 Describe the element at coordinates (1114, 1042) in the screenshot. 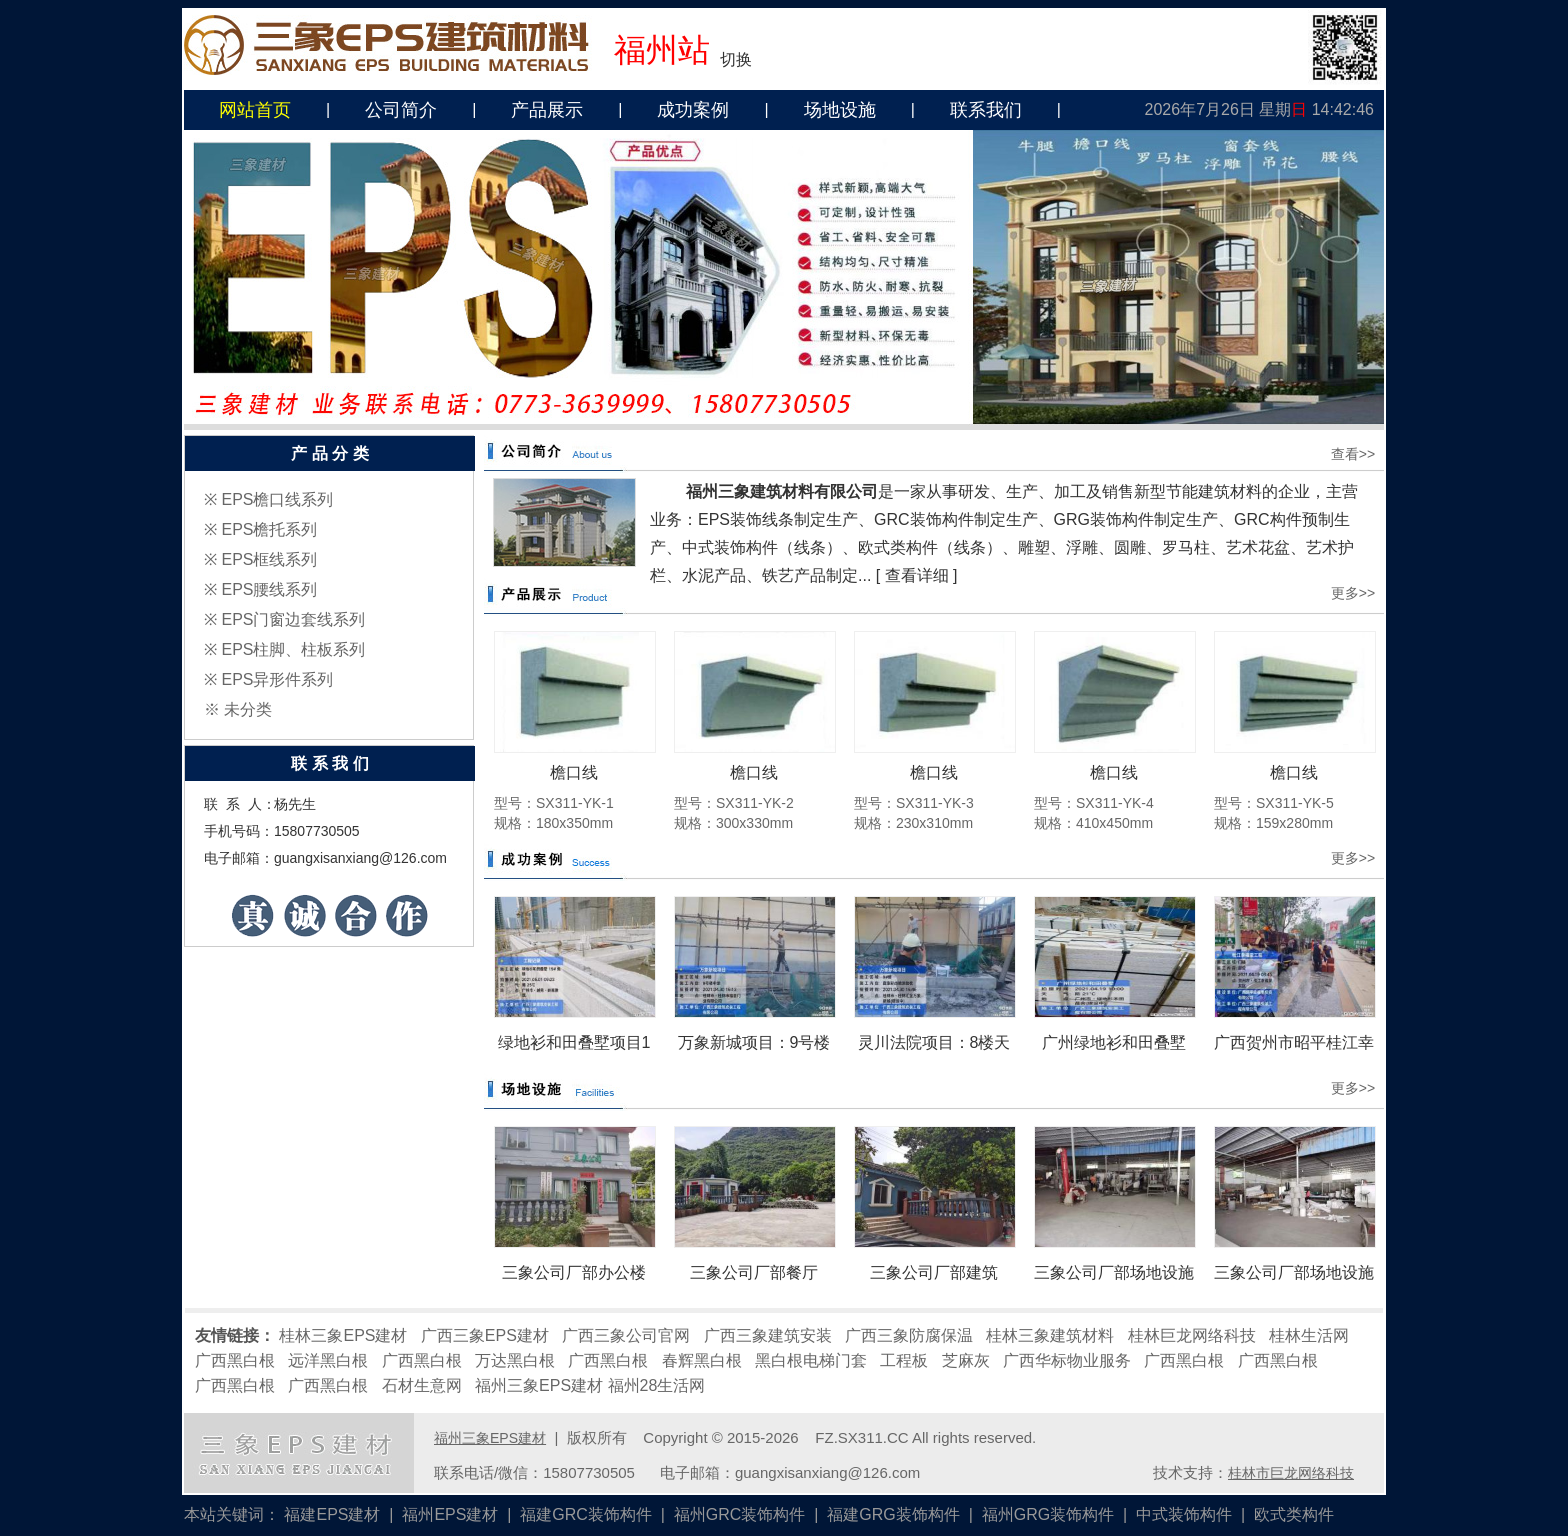

I see `广州绿地衫和田叠墅` at that location.